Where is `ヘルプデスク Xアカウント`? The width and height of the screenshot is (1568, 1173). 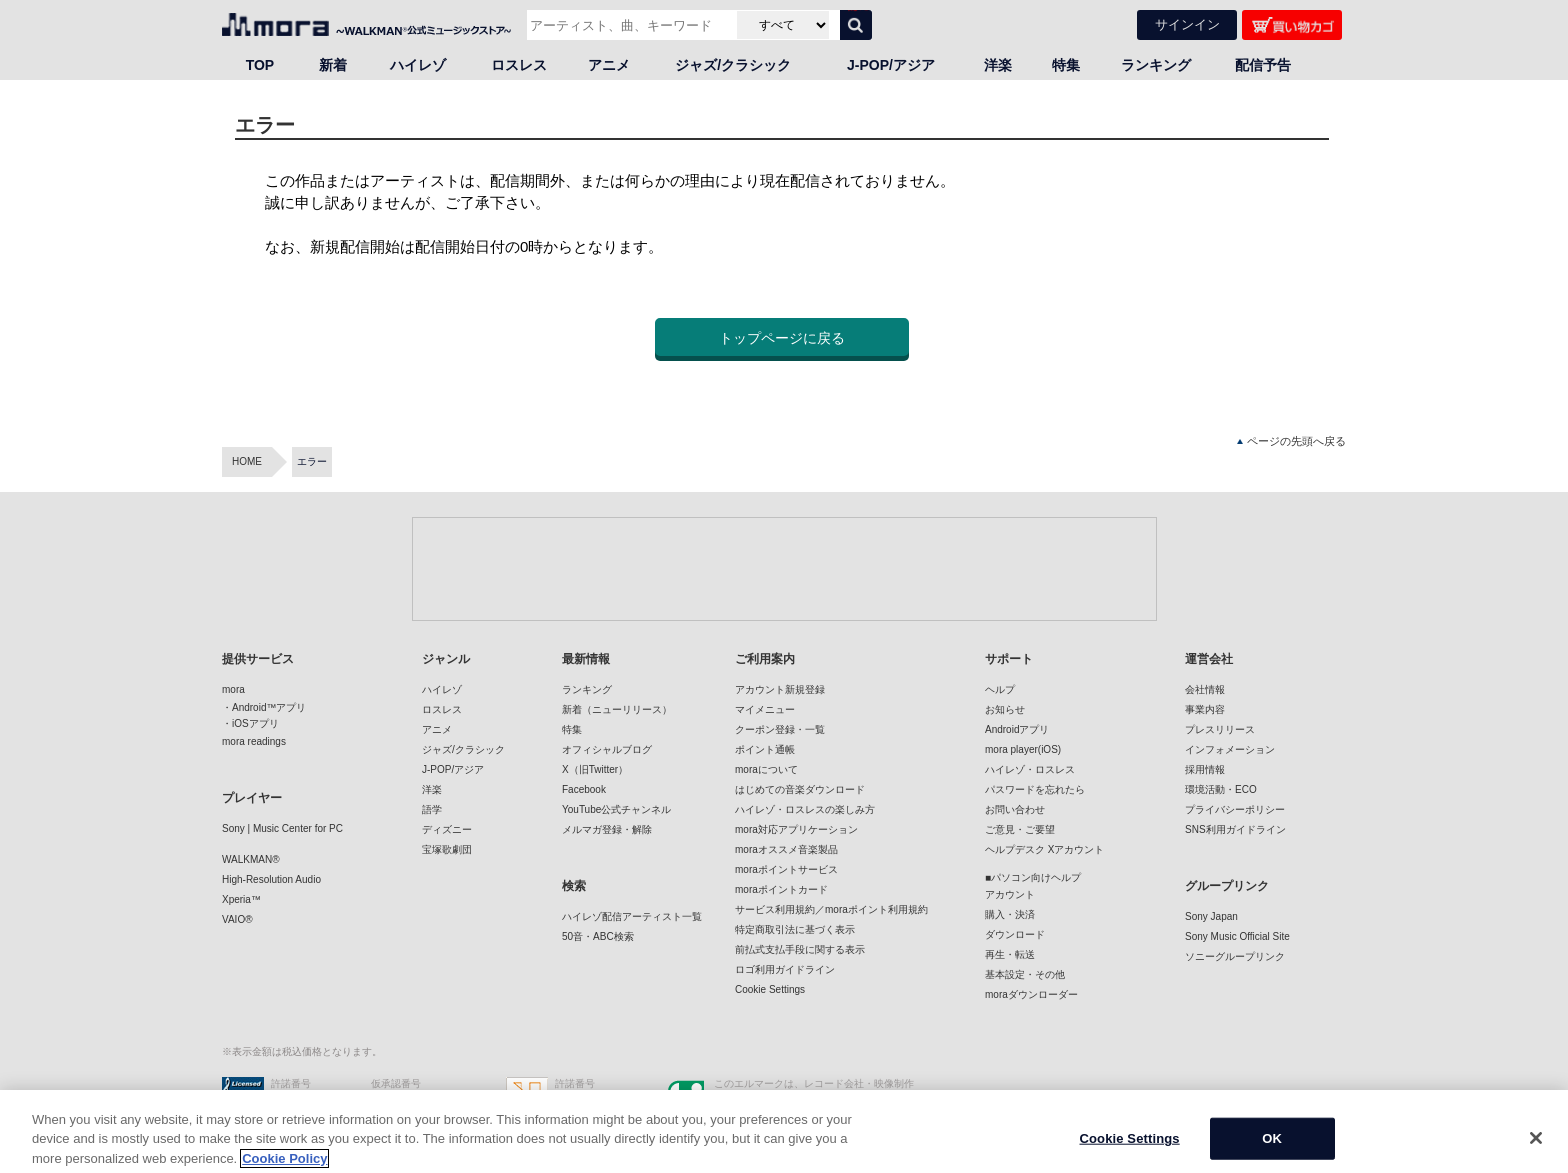
ヘルプデスク Xアカウント is located at coordinates (1044, 849).